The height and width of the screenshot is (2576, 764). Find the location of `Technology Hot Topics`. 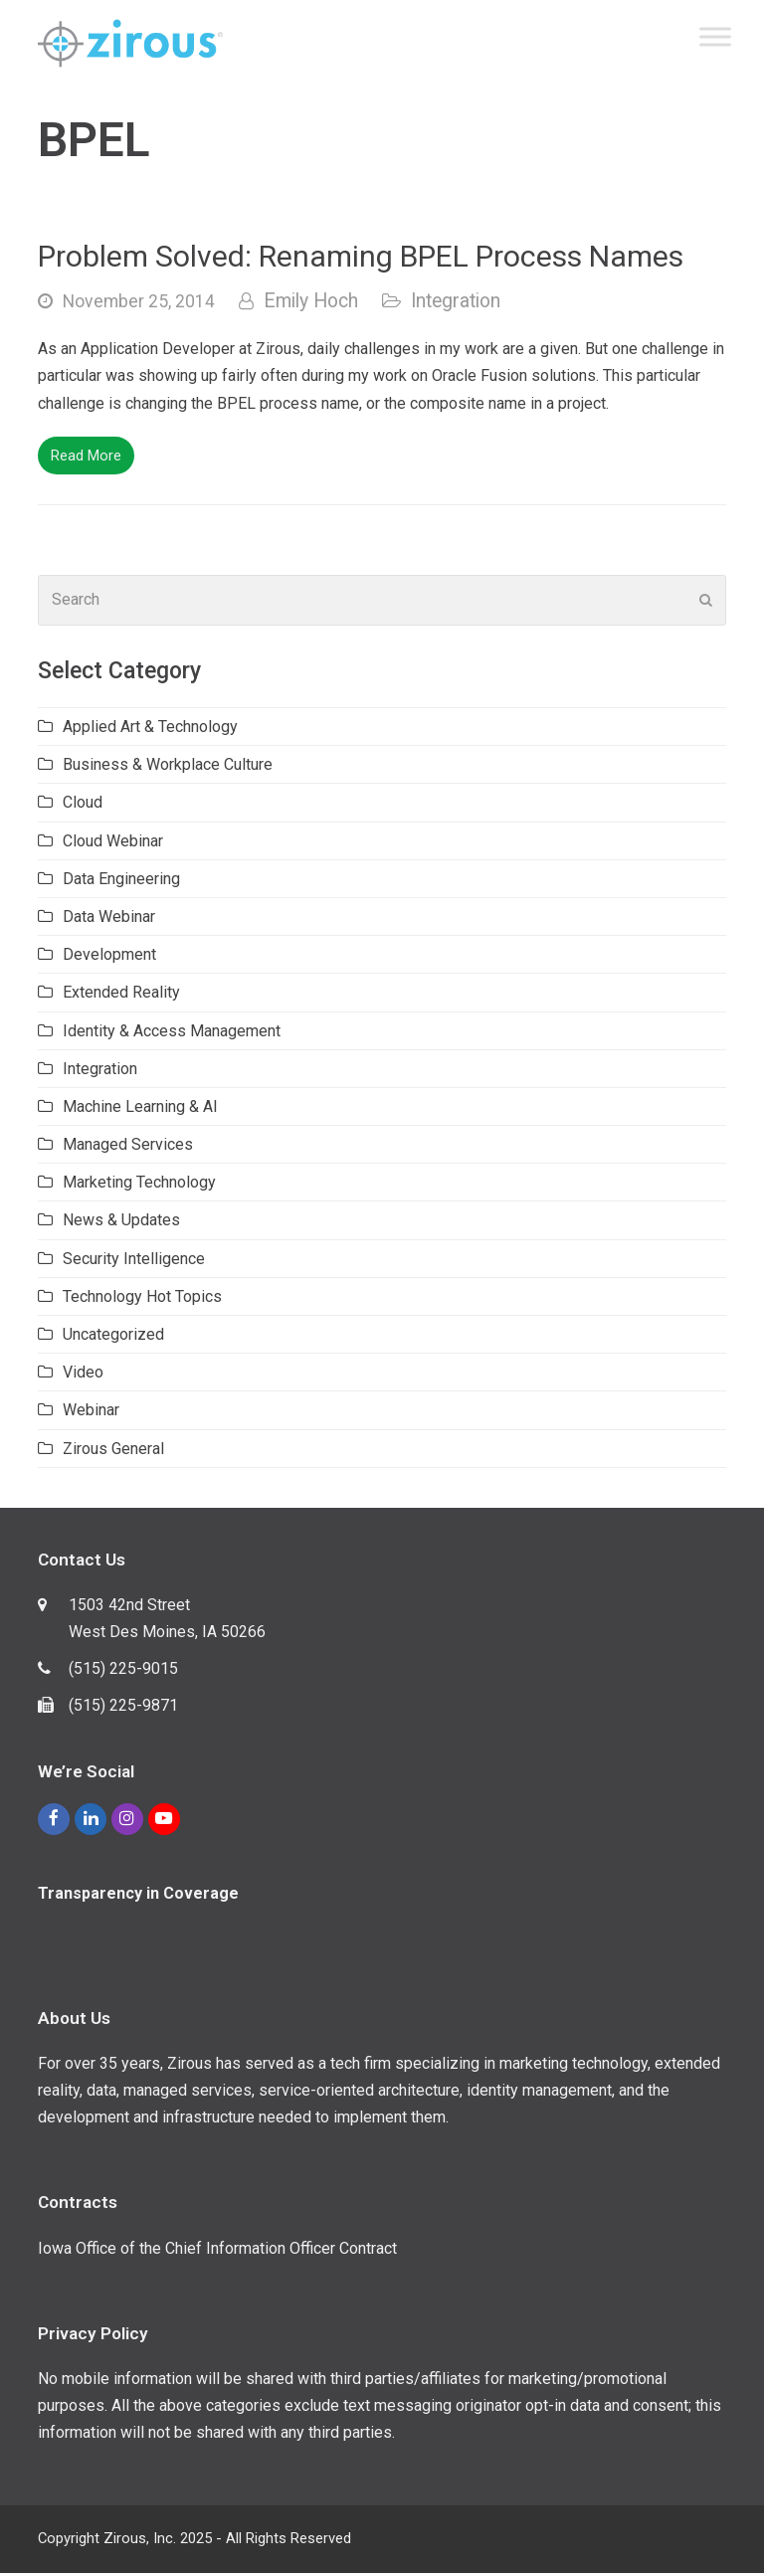

Technology Hot Topics is located at coordinates (142, 1299).